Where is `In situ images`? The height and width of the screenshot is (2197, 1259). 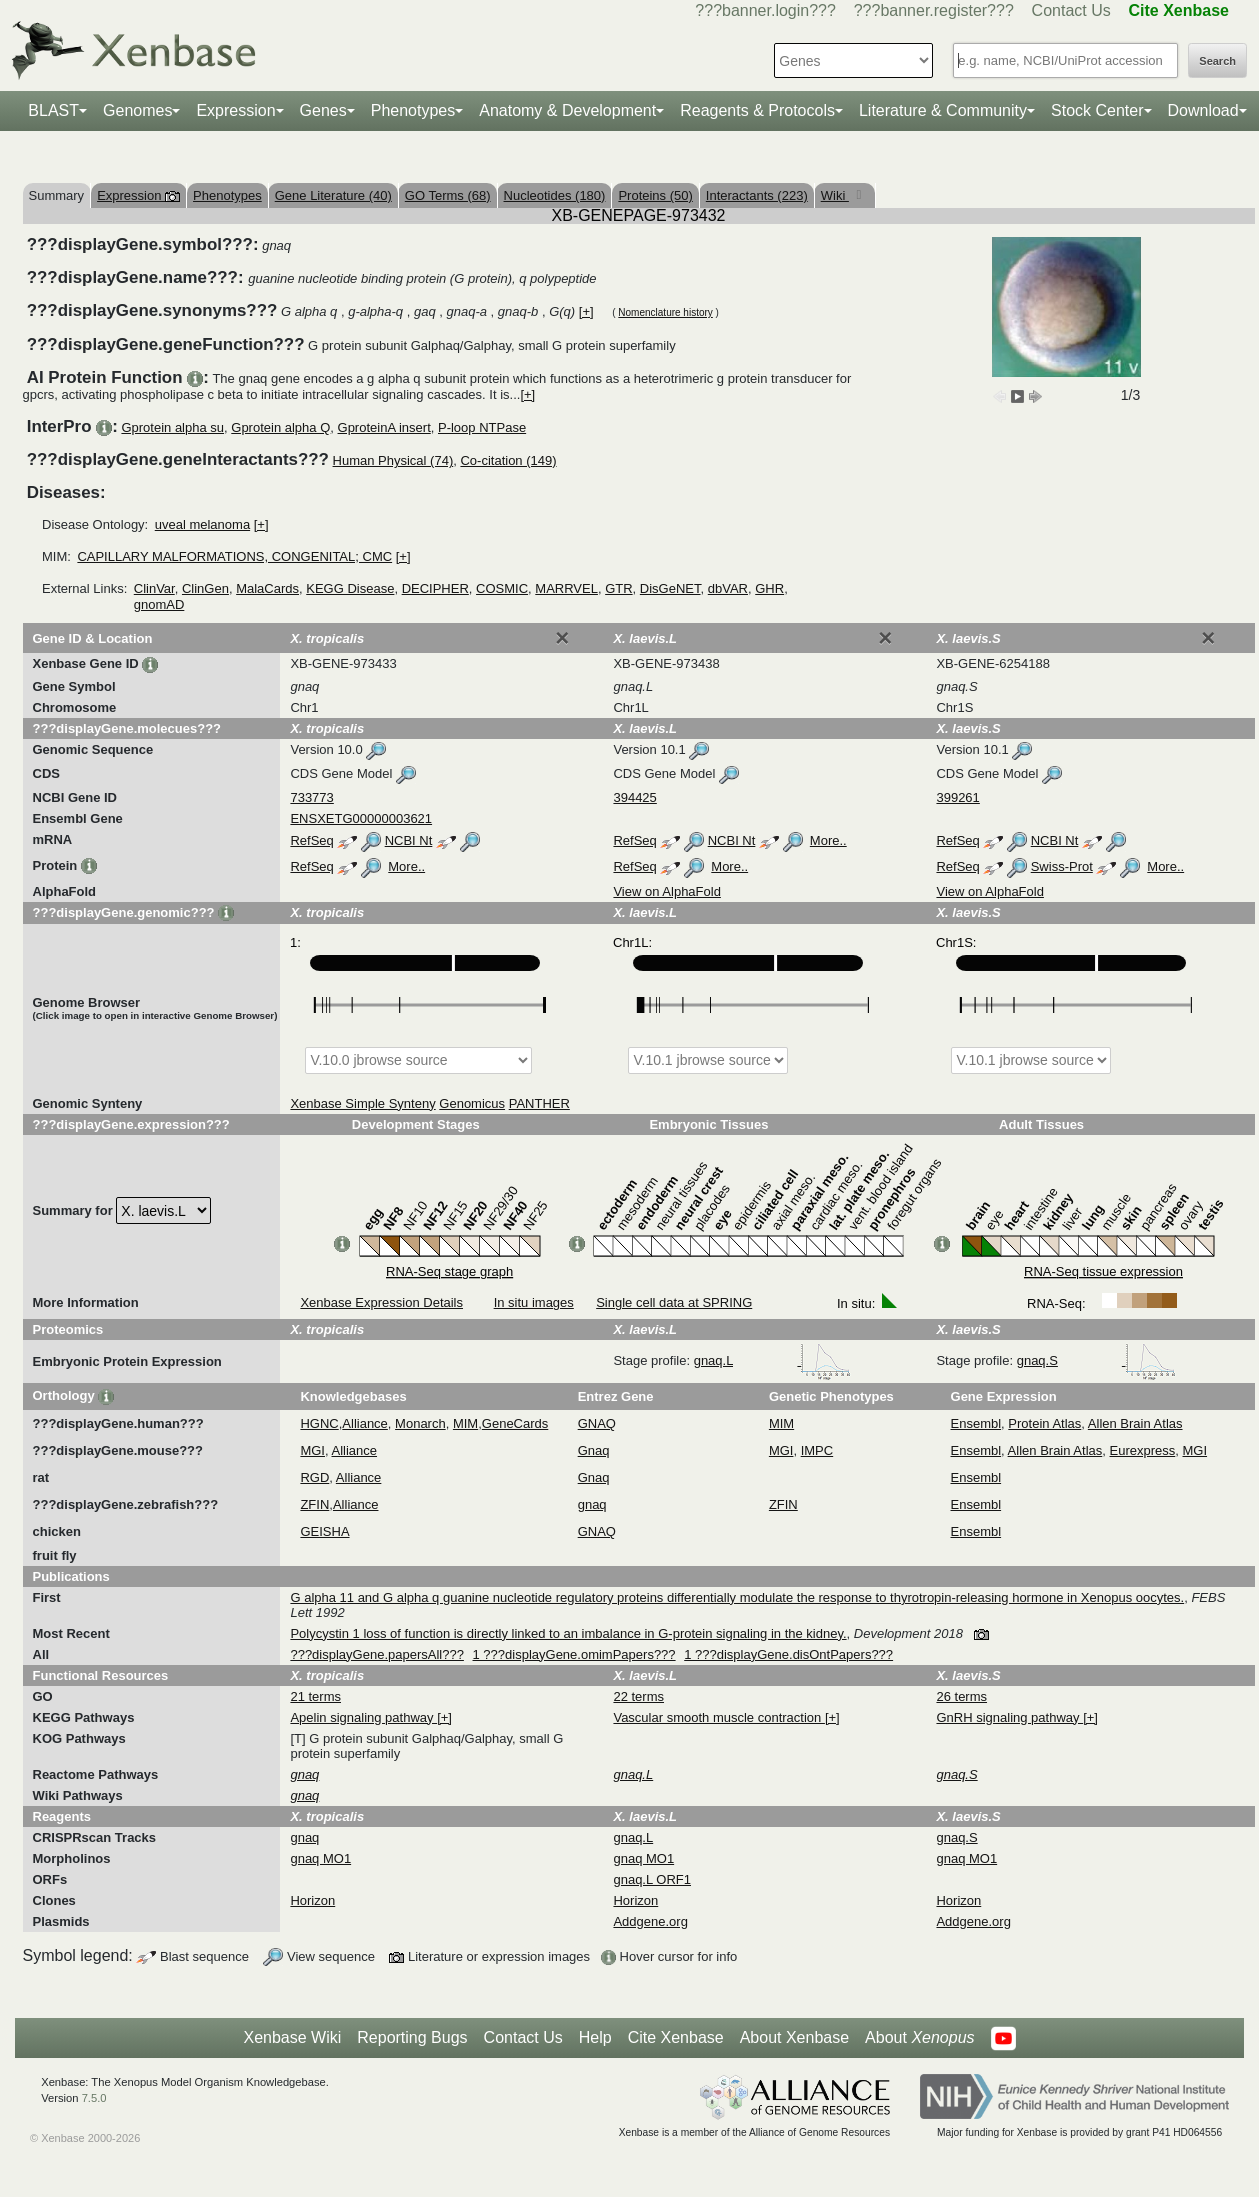
In situ images is located at coordinates (534, 1302).